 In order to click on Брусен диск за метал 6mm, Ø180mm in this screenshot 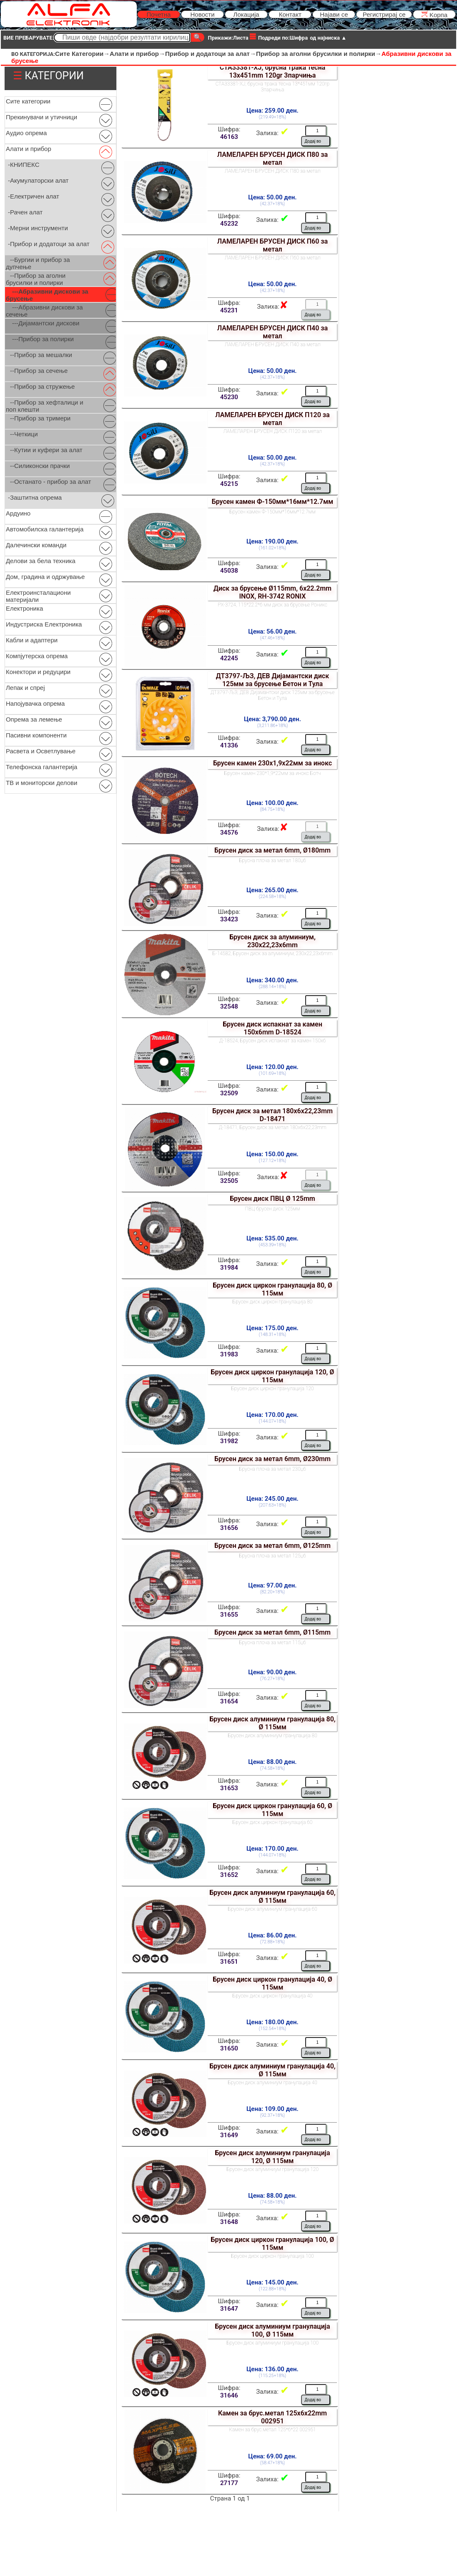, I will do `click(272, 850)`.